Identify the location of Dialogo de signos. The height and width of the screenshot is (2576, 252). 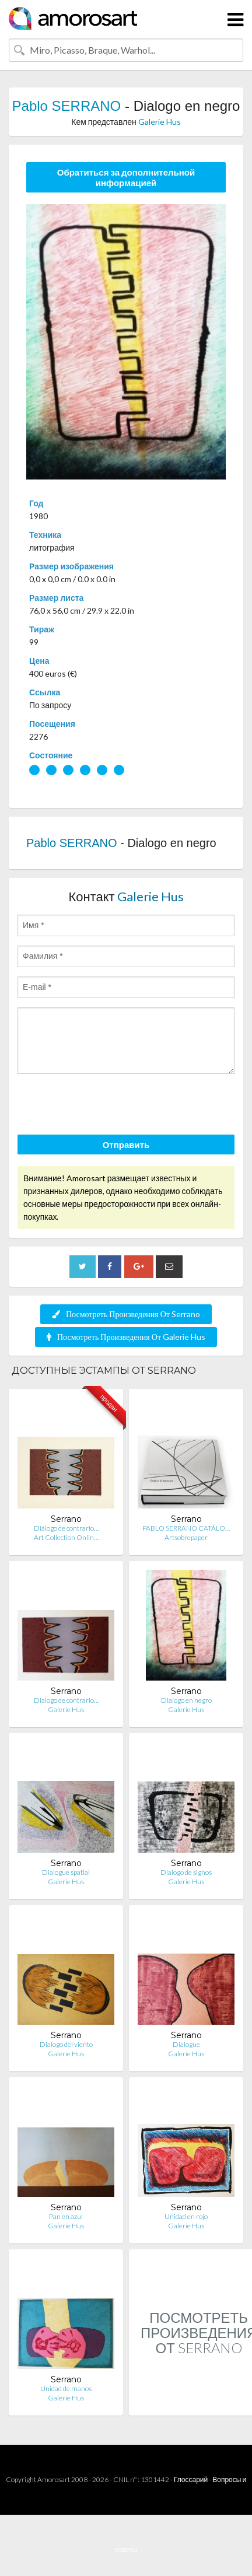
(186, 1872).